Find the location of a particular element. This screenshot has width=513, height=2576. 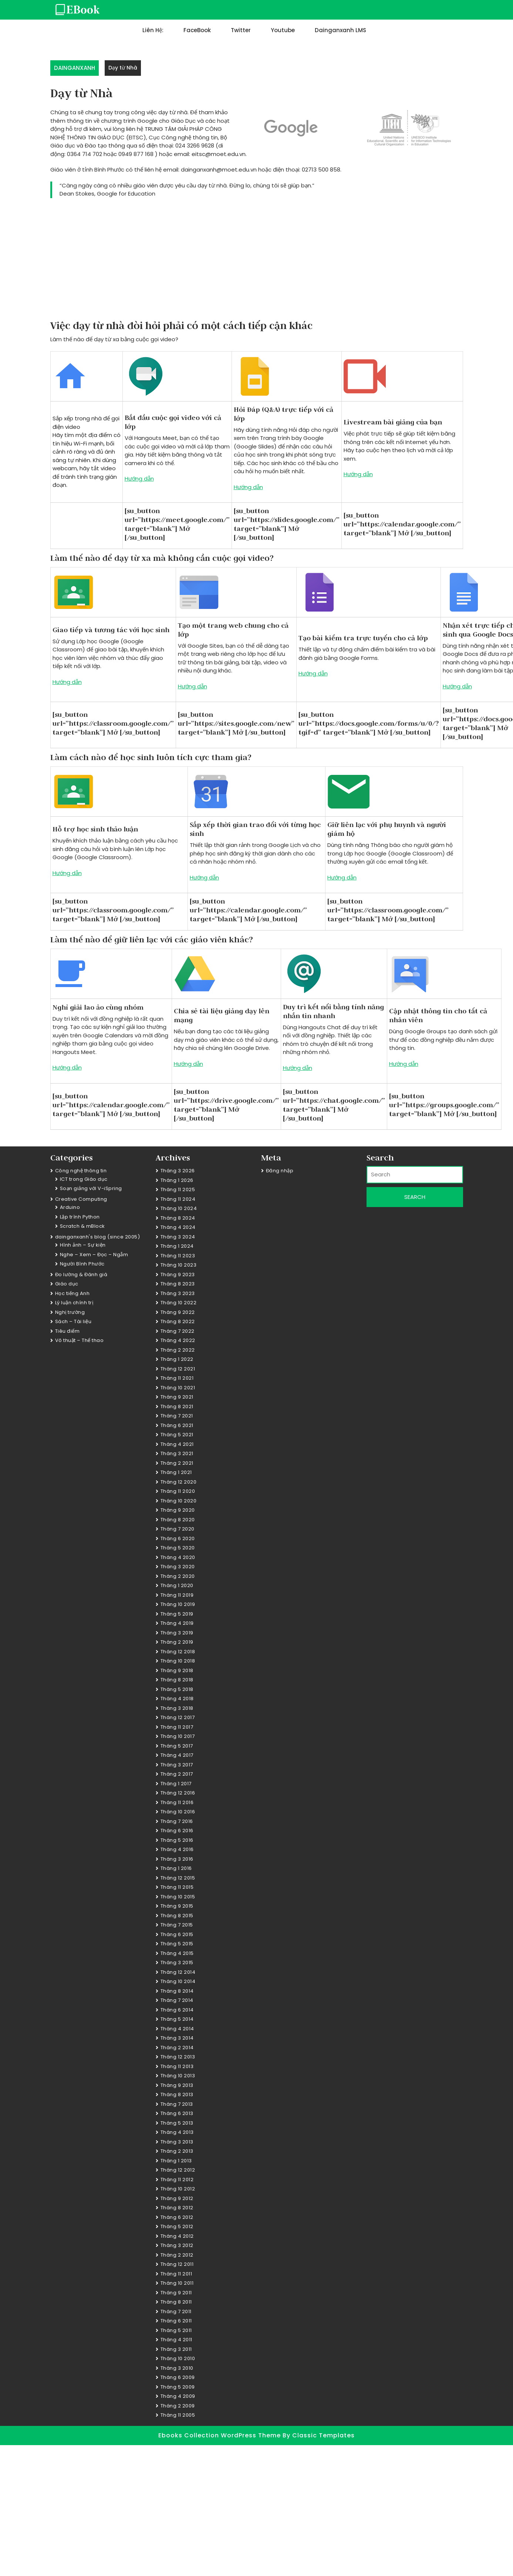

Tháng 7 2015 is located at coordinates (177, 1924).